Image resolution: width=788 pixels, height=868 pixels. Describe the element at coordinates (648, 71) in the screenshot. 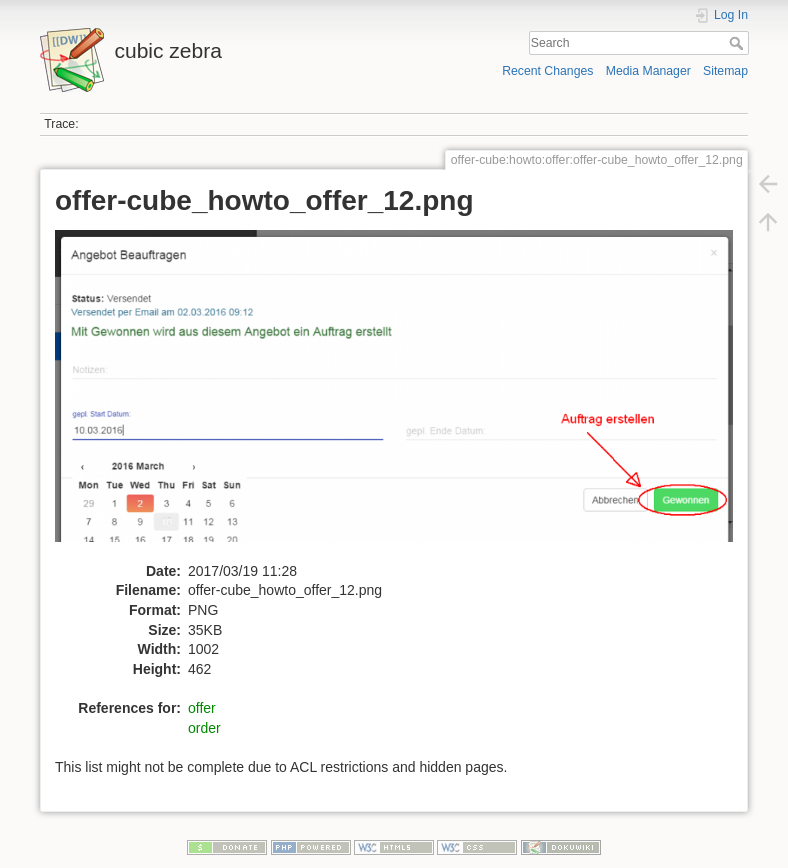

I see `Media Manager` at that location.